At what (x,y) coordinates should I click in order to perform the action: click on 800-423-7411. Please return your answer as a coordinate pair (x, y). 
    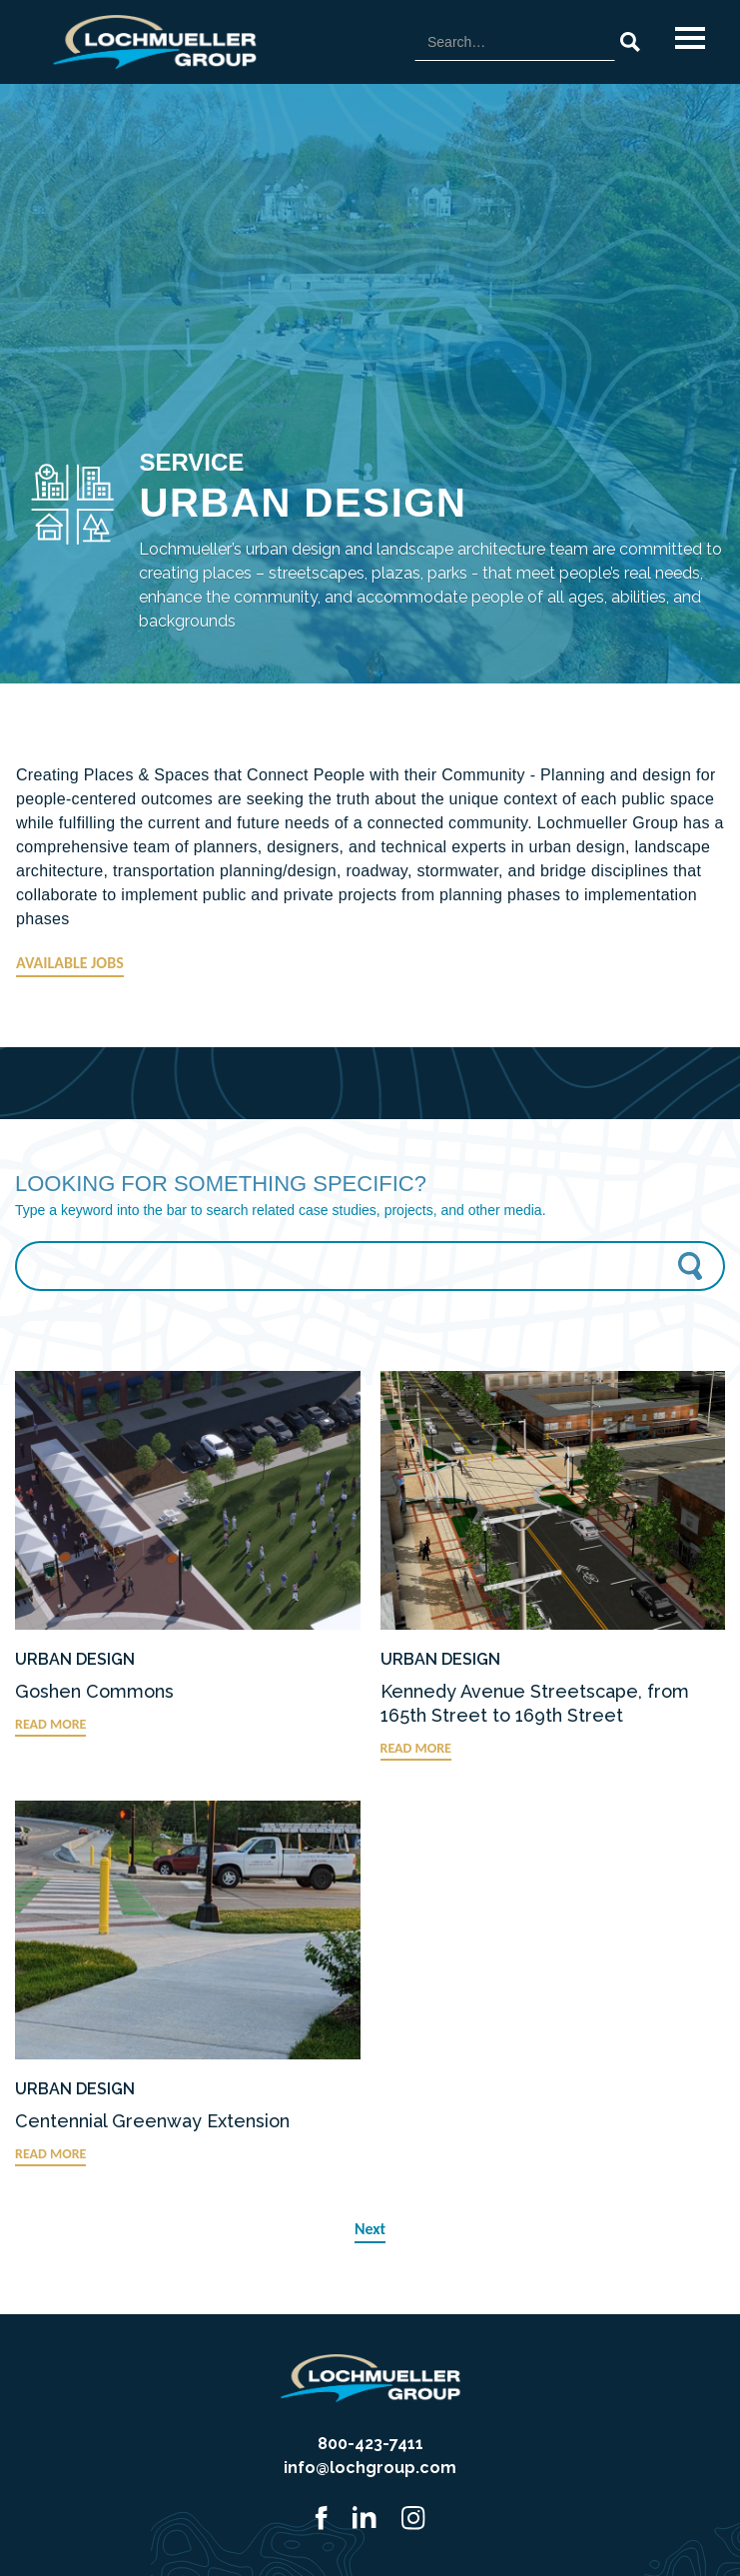
    Looking at the image, I should click on (370, 2443).